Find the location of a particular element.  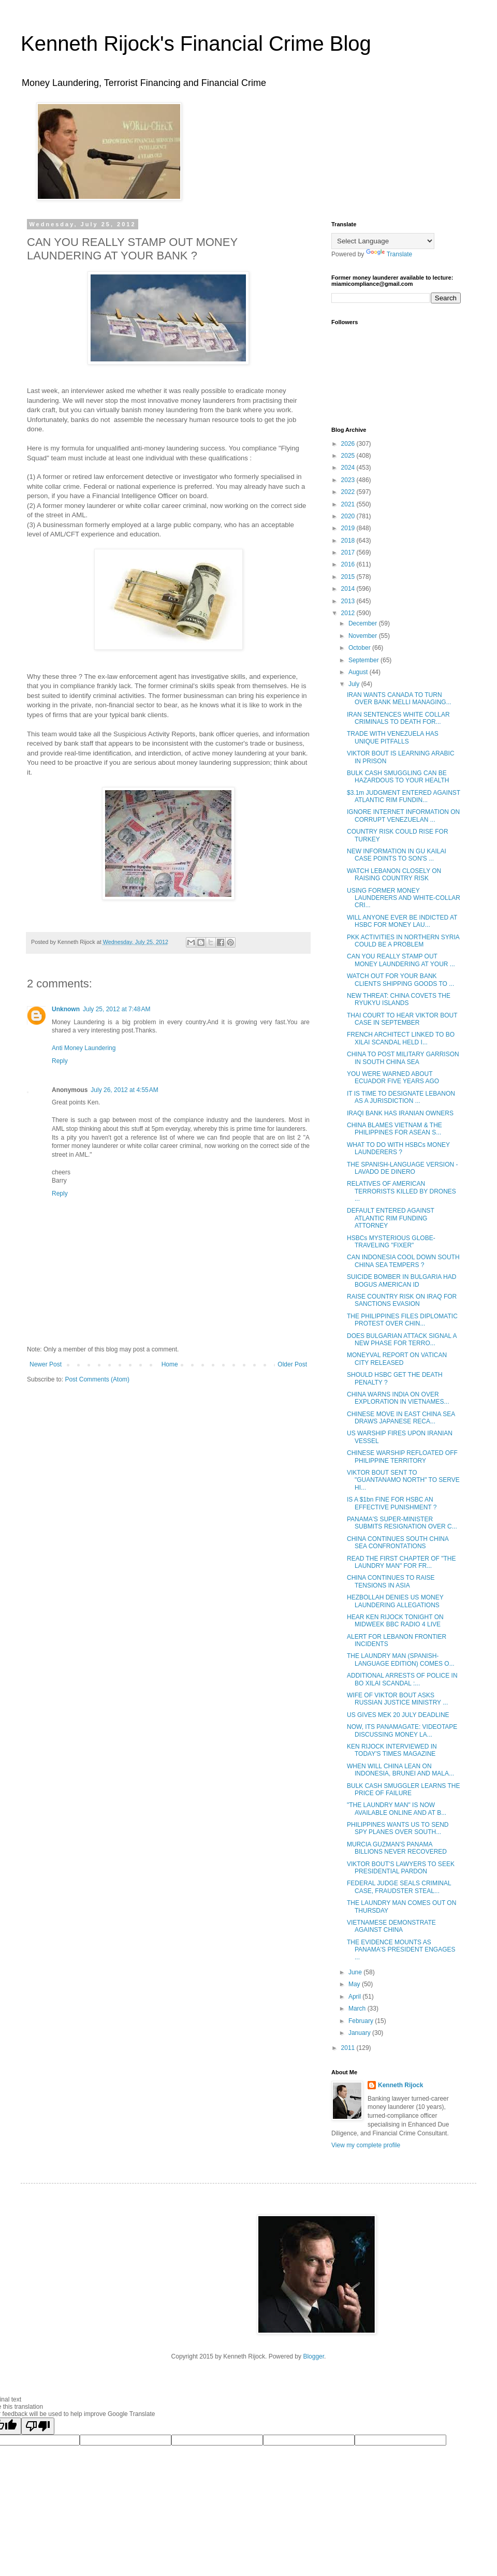

2015 is located at coordinates (349, 576).